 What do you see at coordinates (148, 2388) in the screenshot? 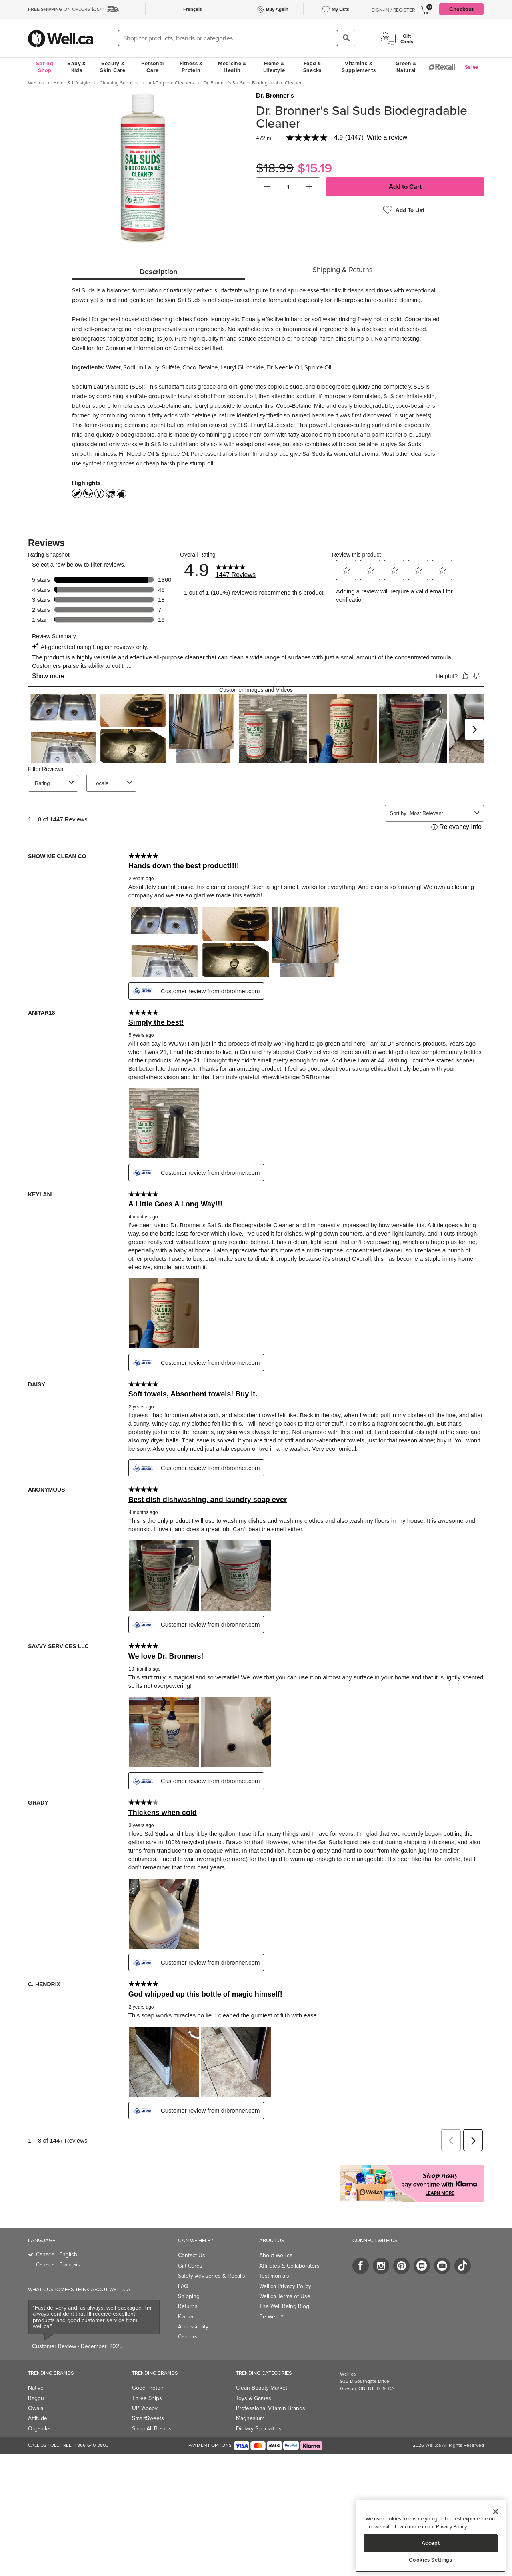
I see `Good Protein` at bounding box center [148, 2388].